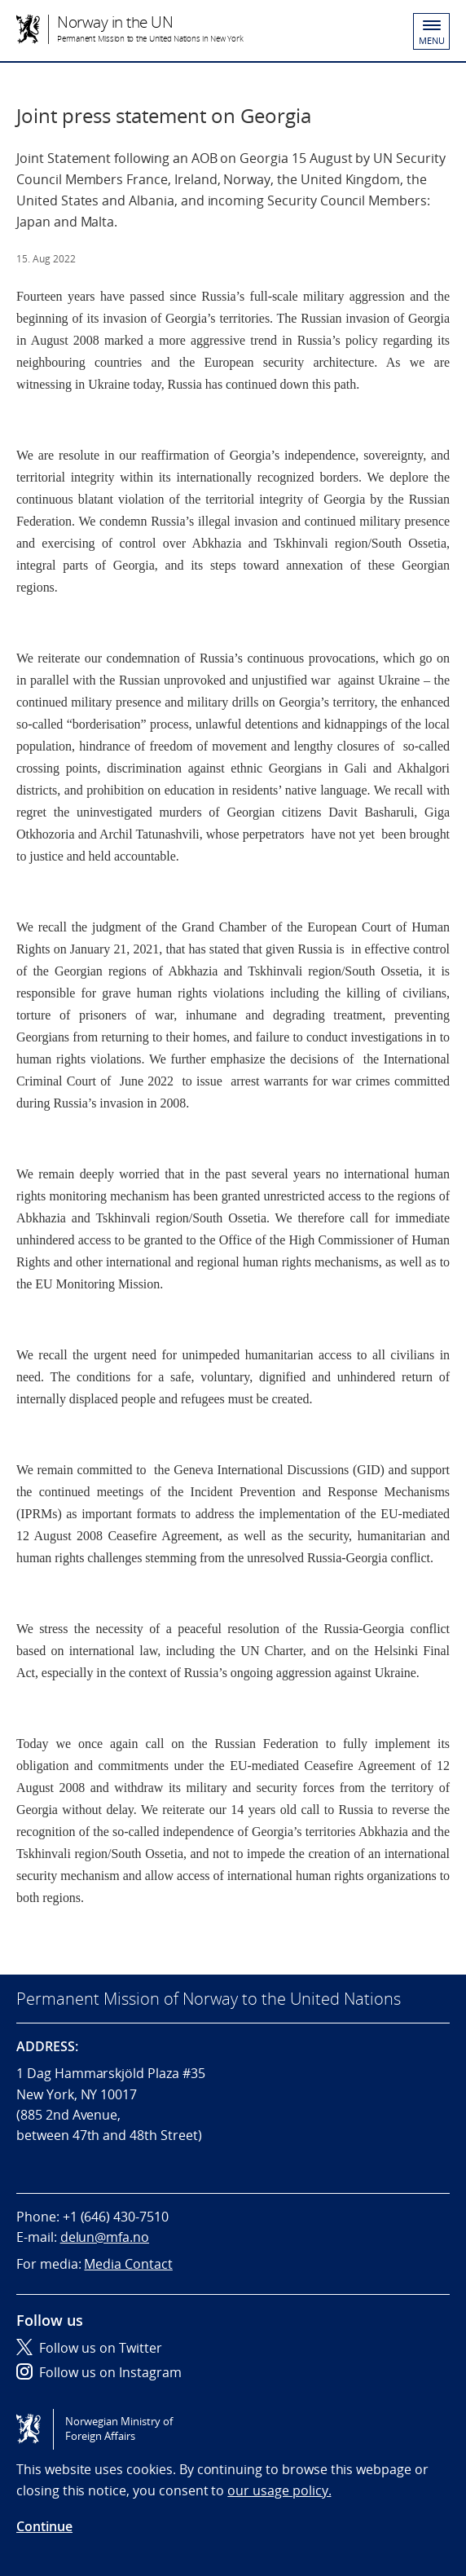  I want to click on our usage policy., so click(279, 2490).